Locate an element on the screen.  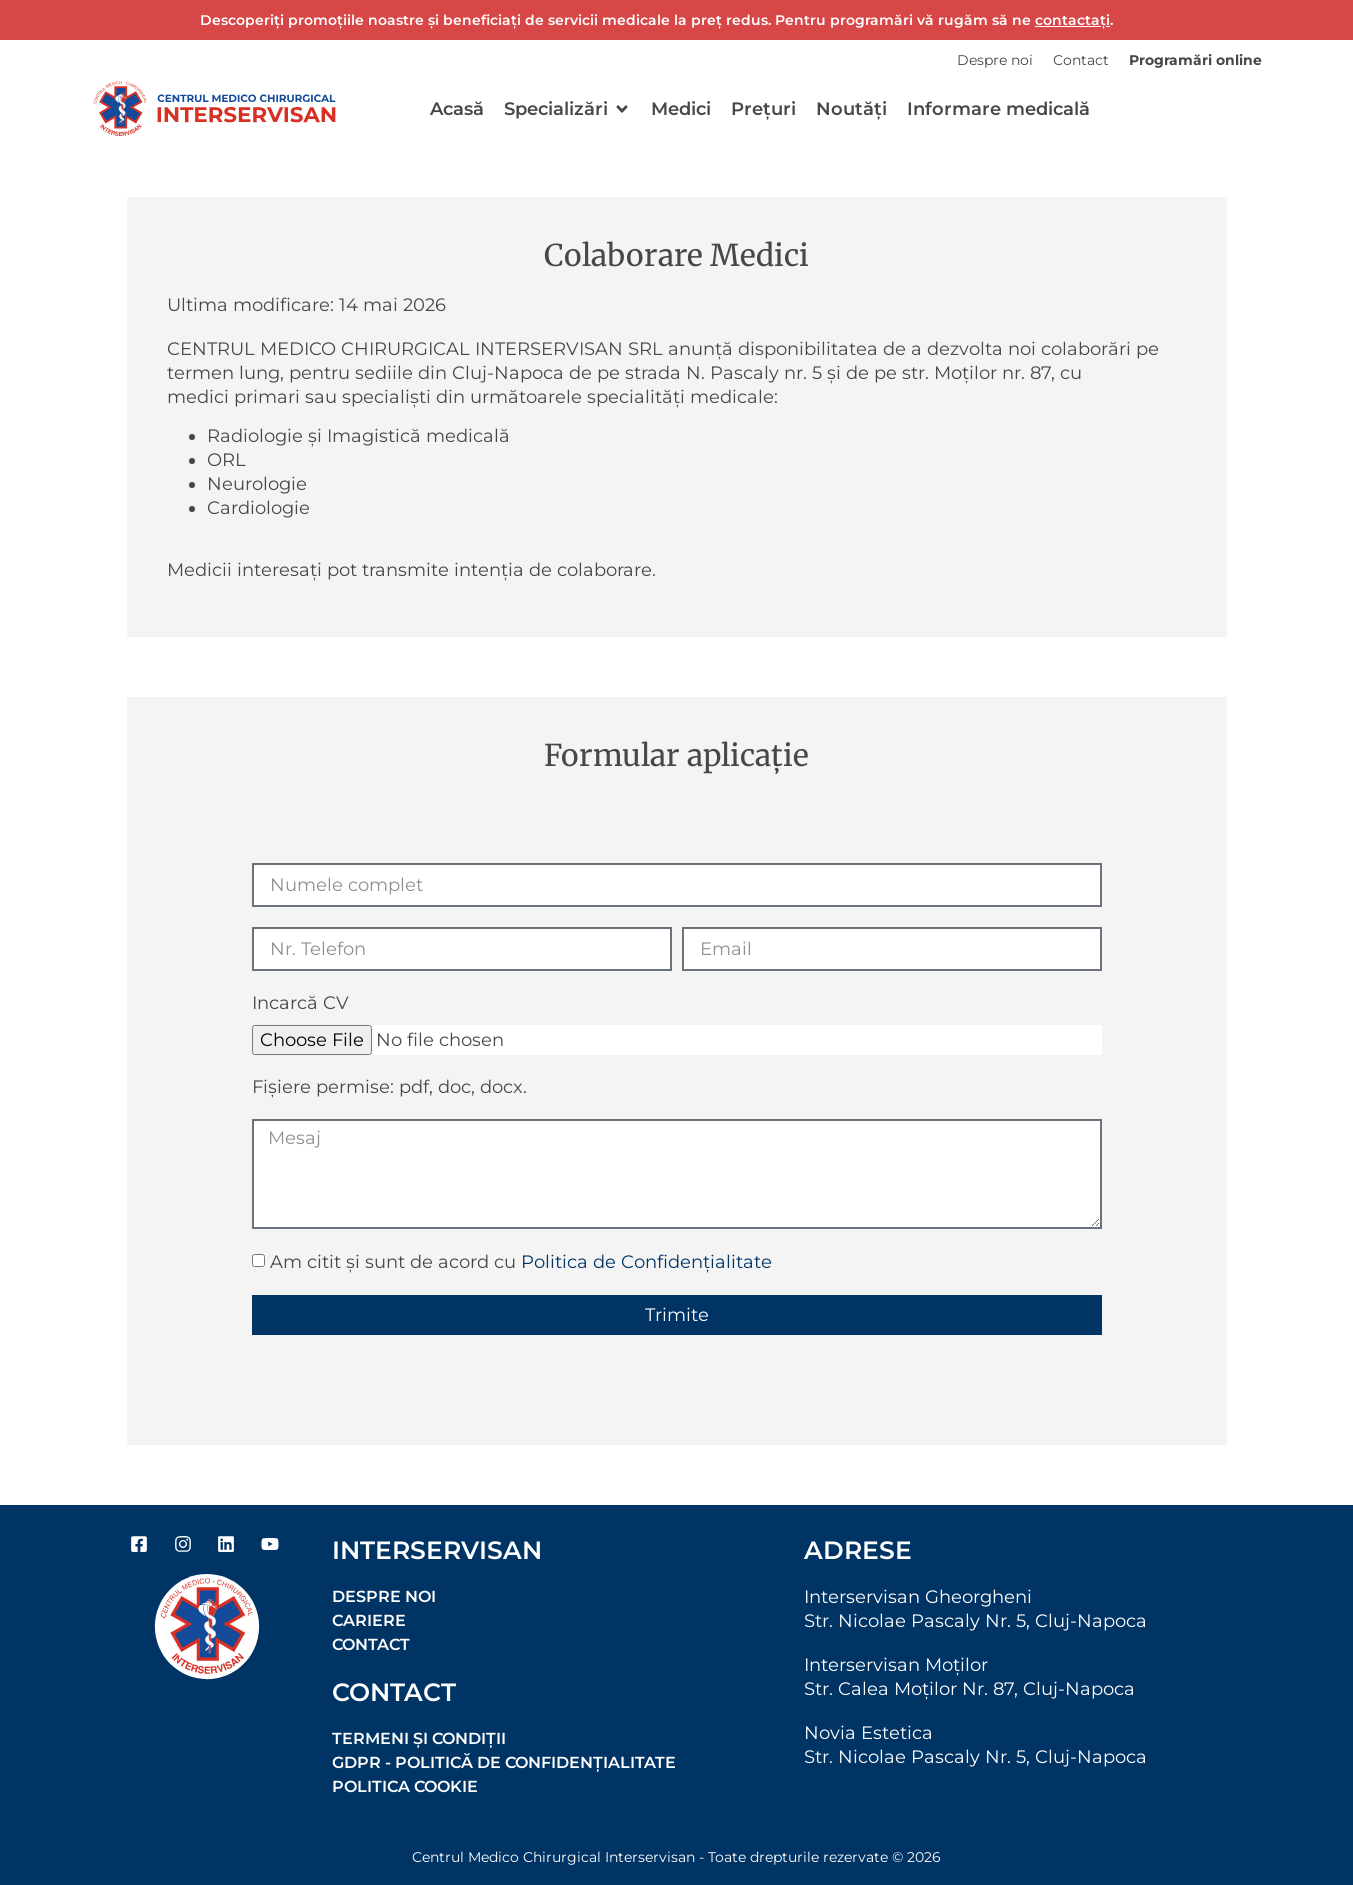
Descoperiți promoțiile noastre și beneficiați de servicii medicale la preț redus. Pentru programări vă rugăm să ne . is located at coordinates (656, 20).